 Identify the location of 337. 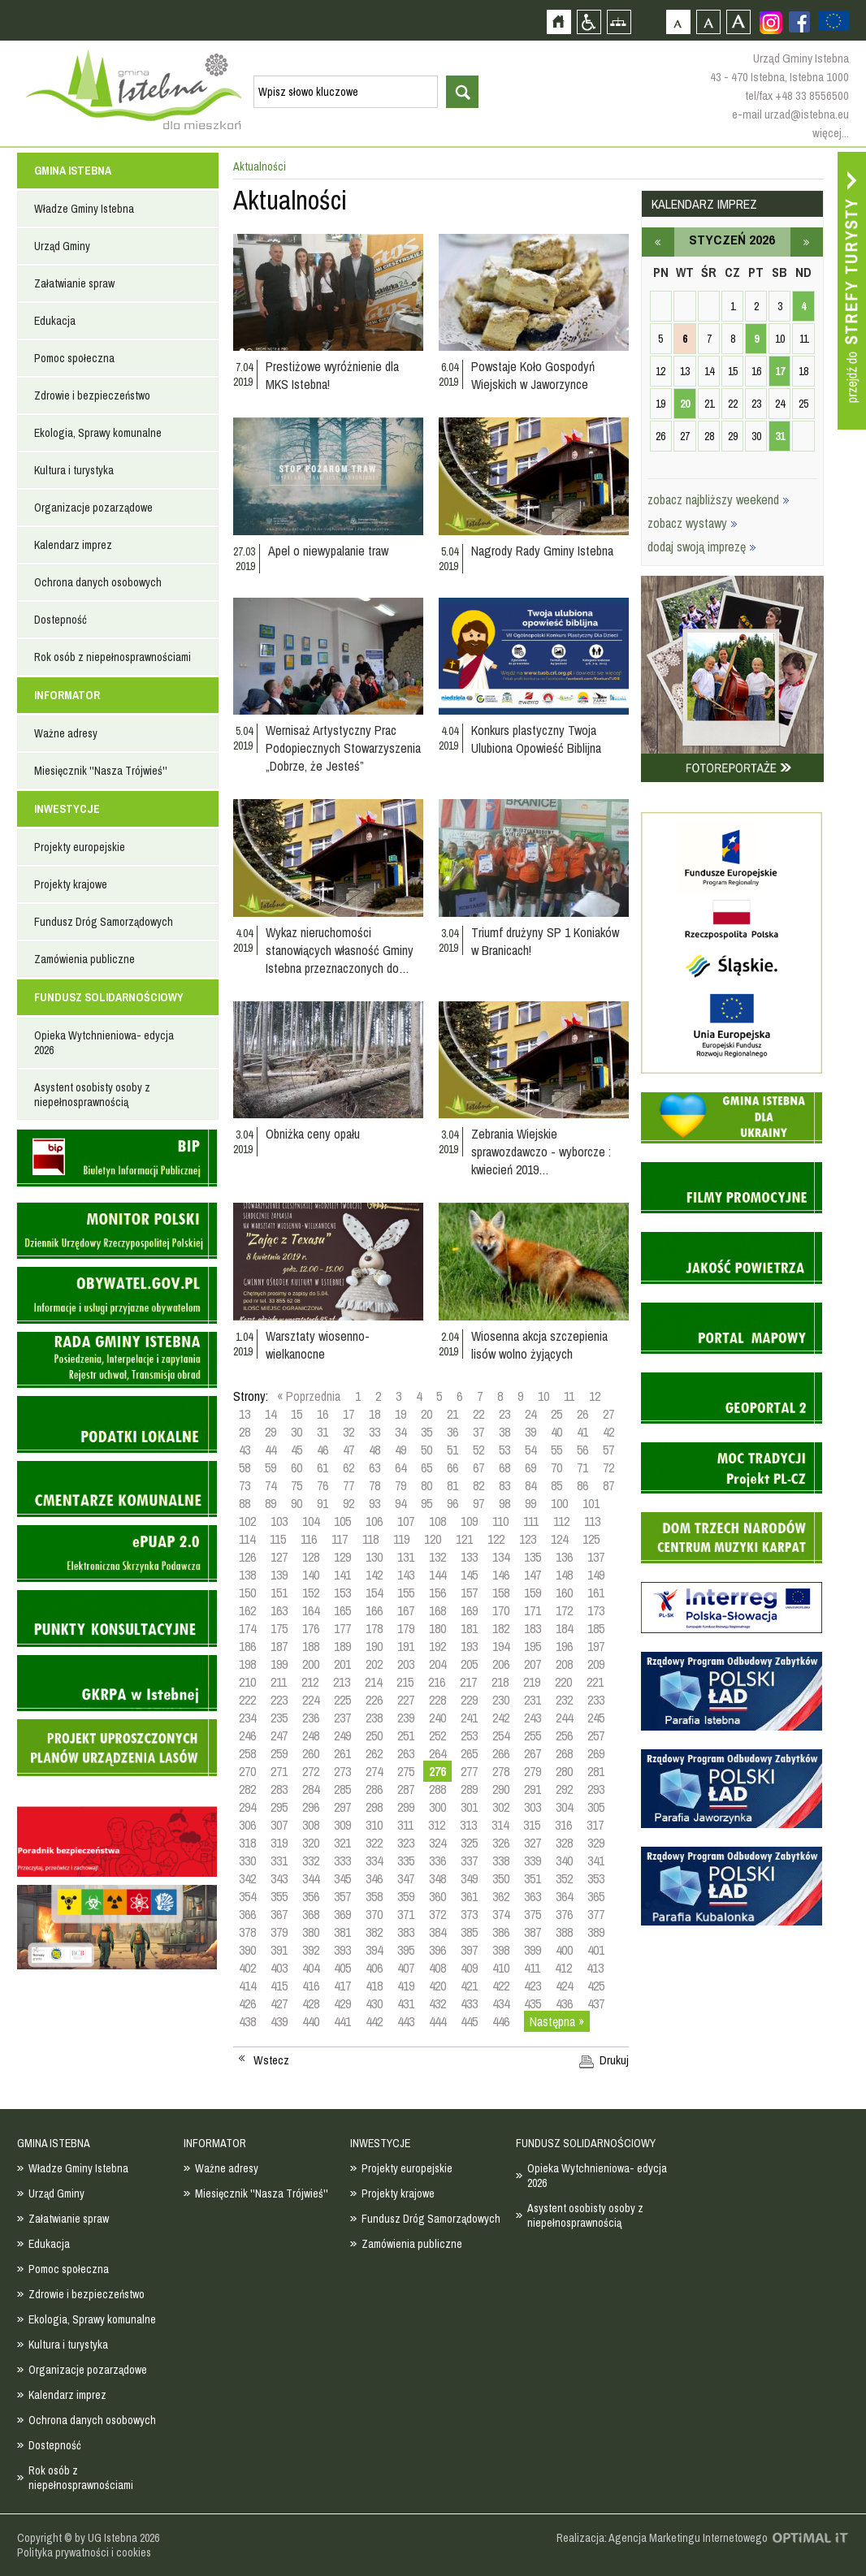
(469, 1860).